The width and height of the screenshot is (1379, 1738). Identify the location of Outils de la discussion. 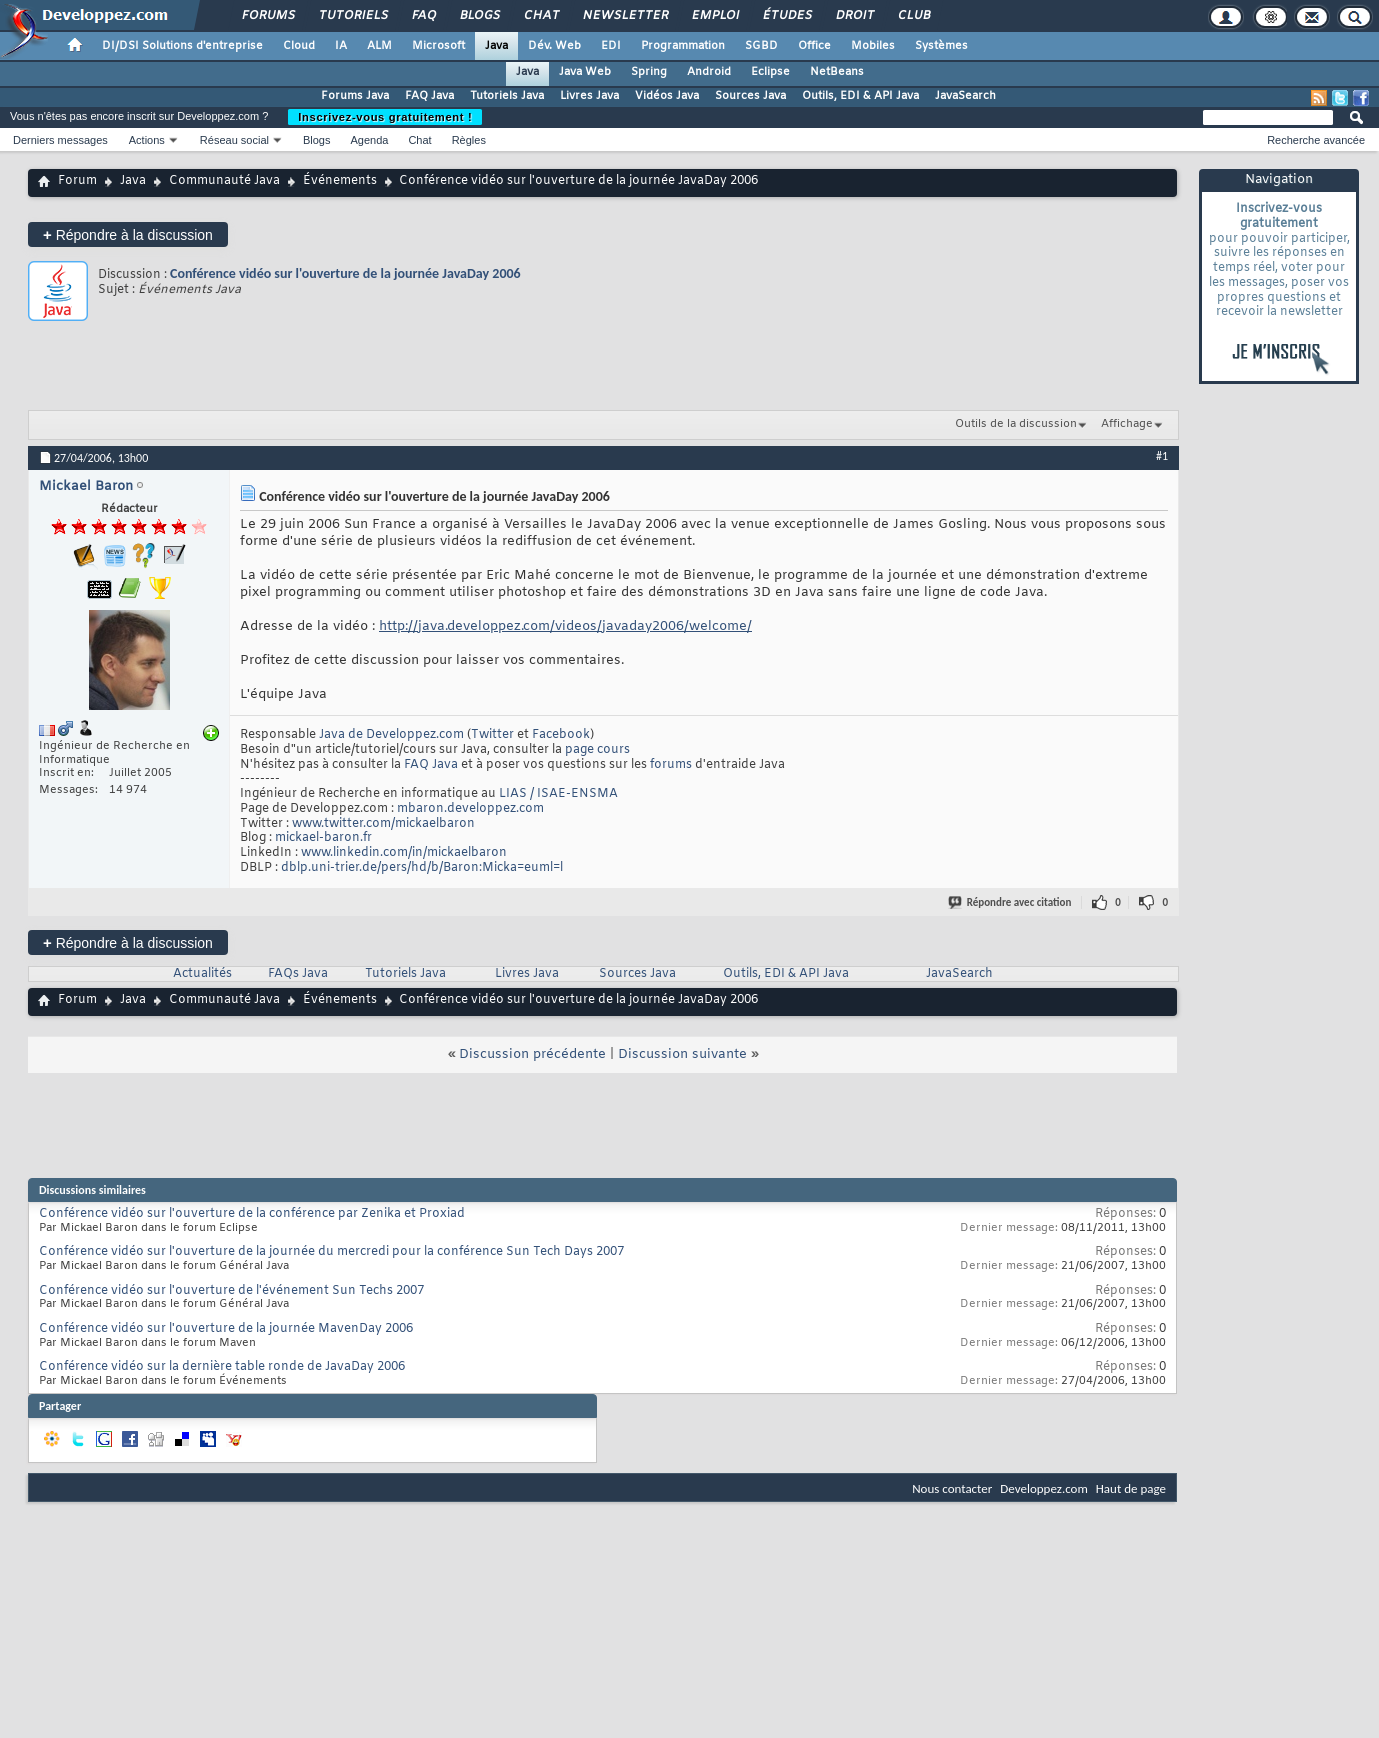
(1016, 424).